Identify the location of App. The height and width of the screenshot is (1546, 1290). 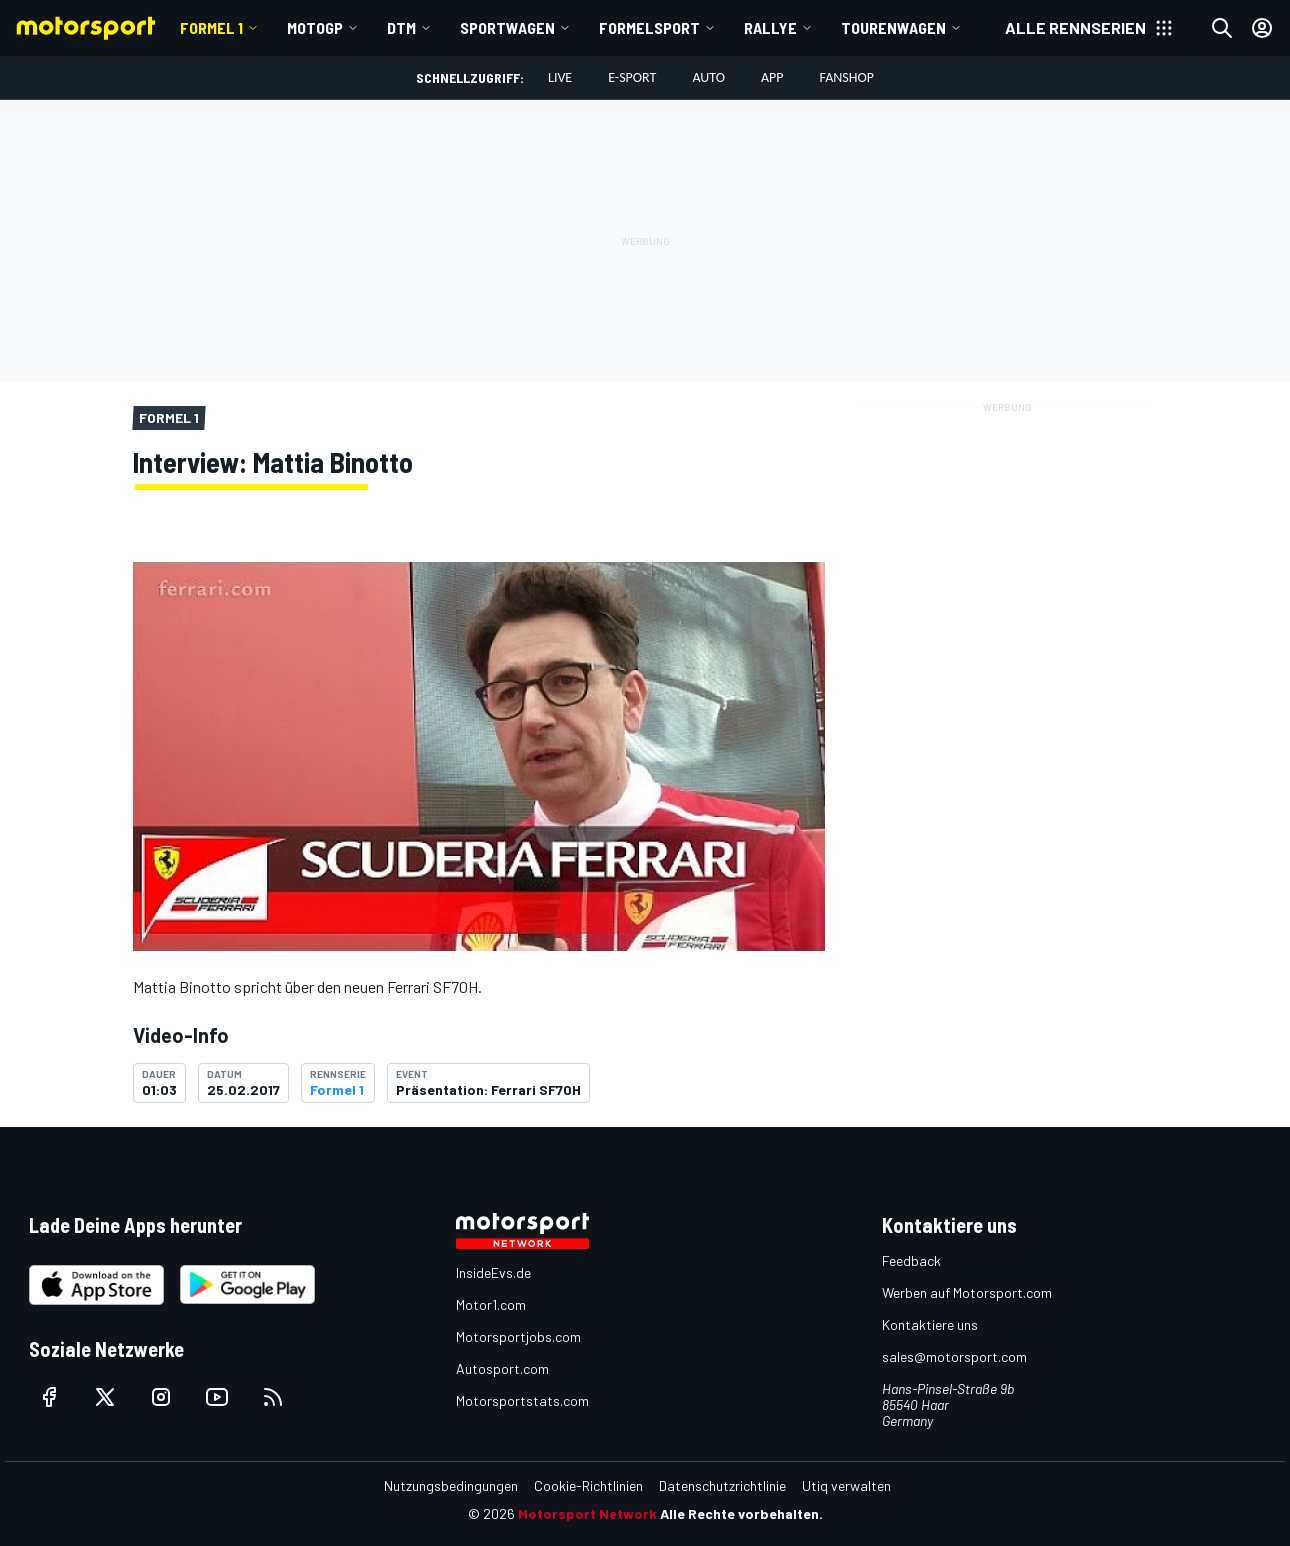
(772, 77).